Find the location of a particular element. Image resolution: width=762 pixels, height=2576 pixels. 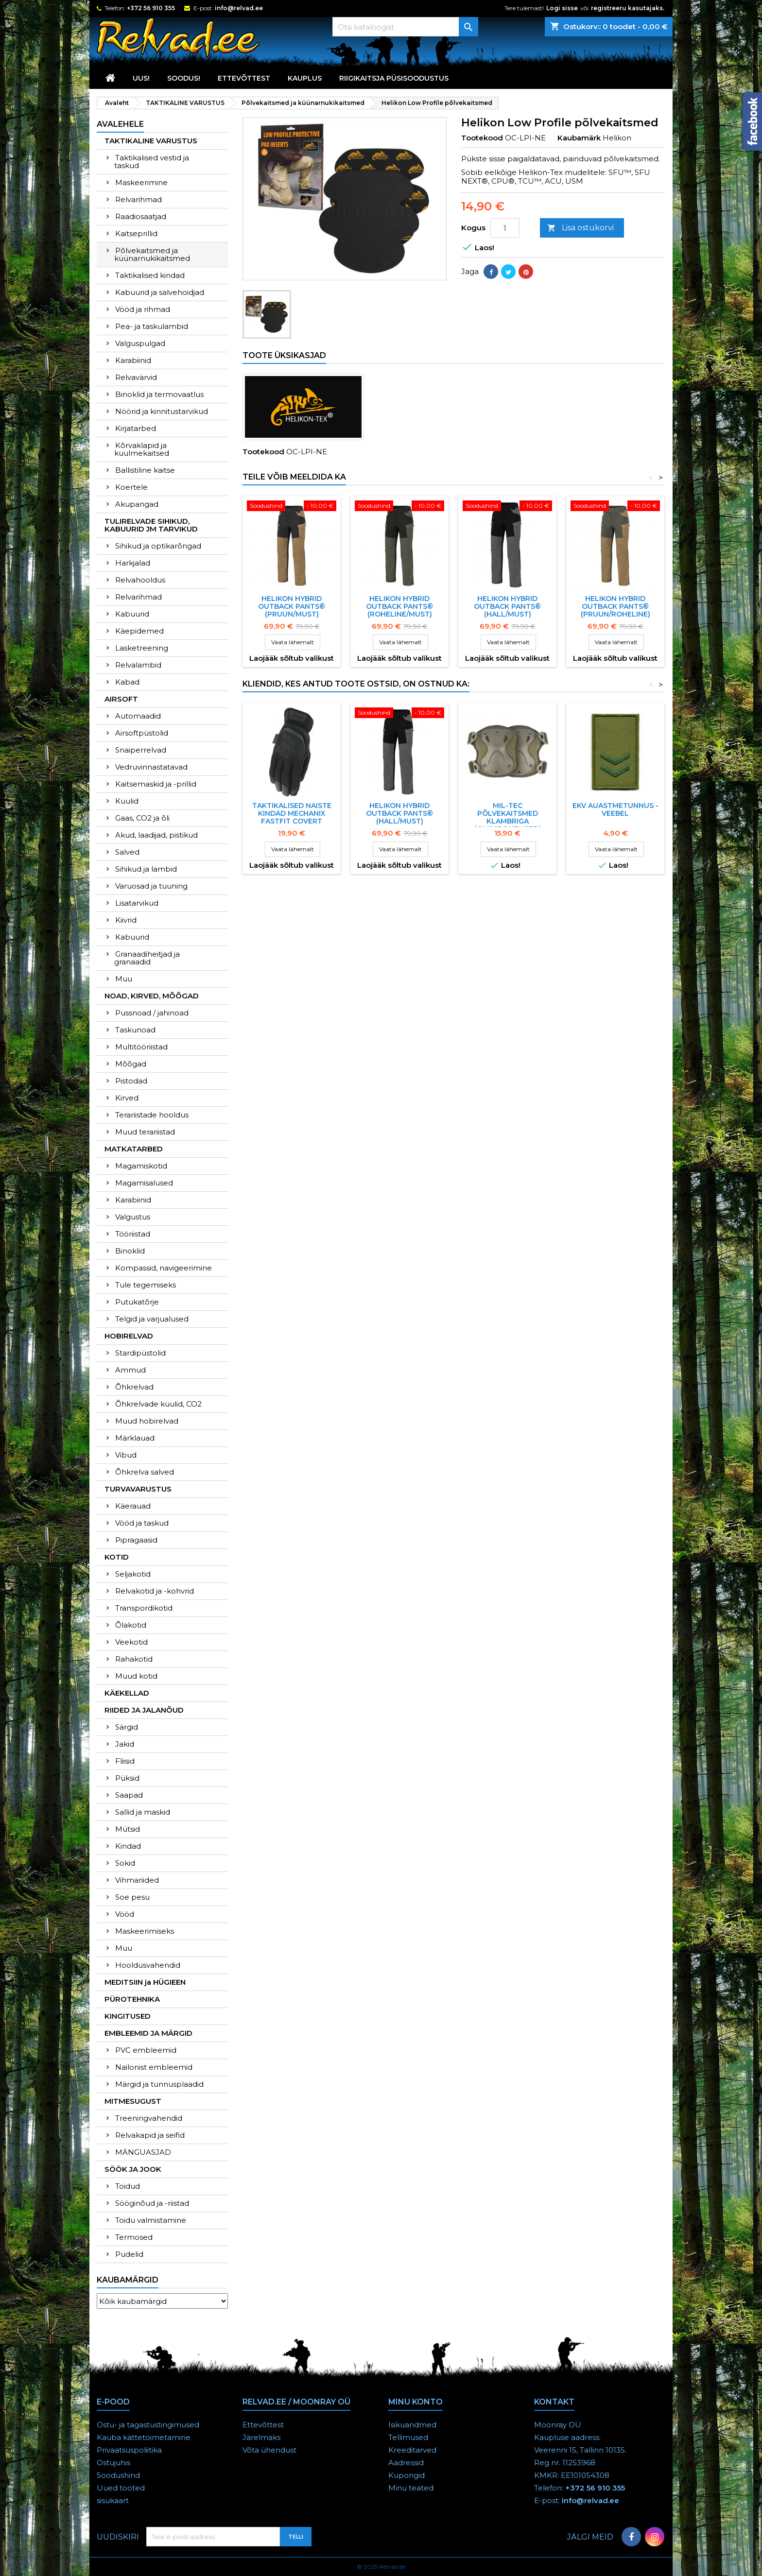

Relvavärvid is located at coordinates (136, 377).